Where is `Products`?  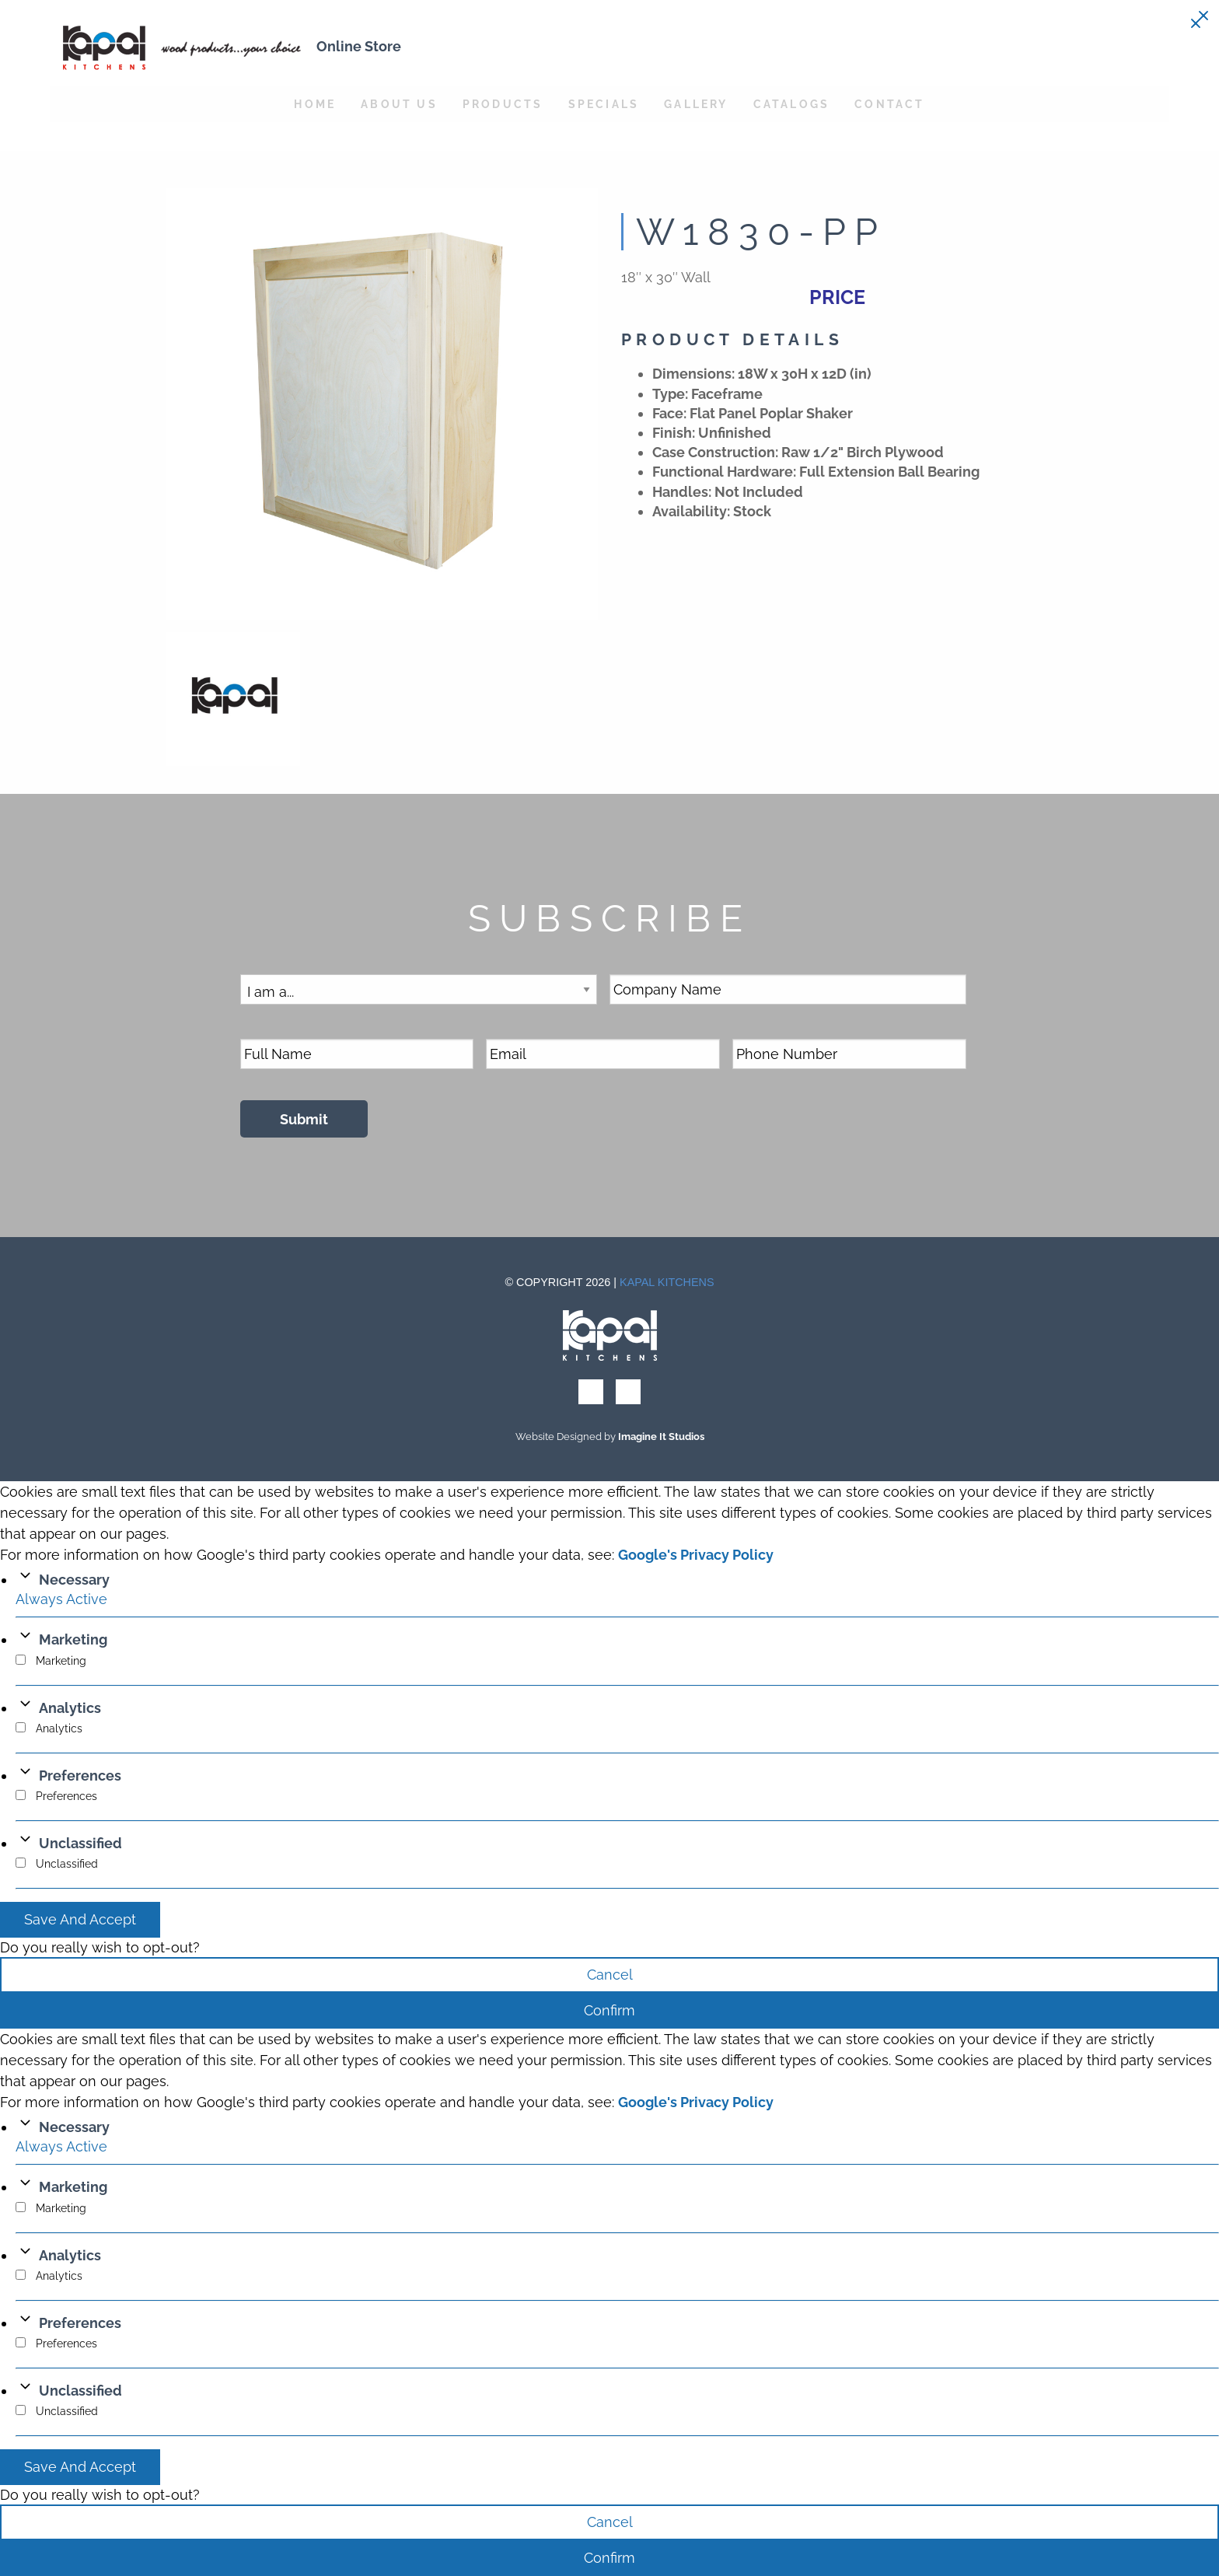
Products is located at coordinates (503, 103).